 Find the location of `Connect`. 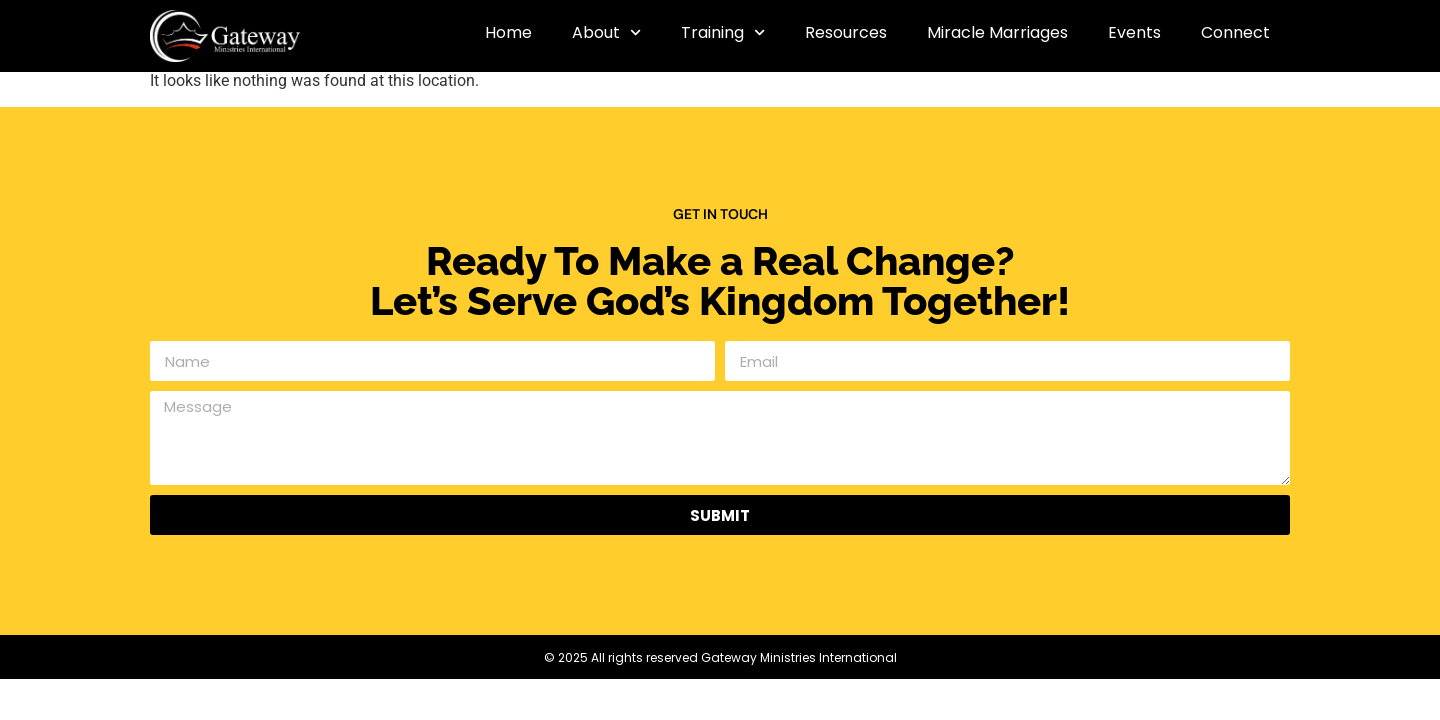

Connect is located at coordinates (1235, 32).